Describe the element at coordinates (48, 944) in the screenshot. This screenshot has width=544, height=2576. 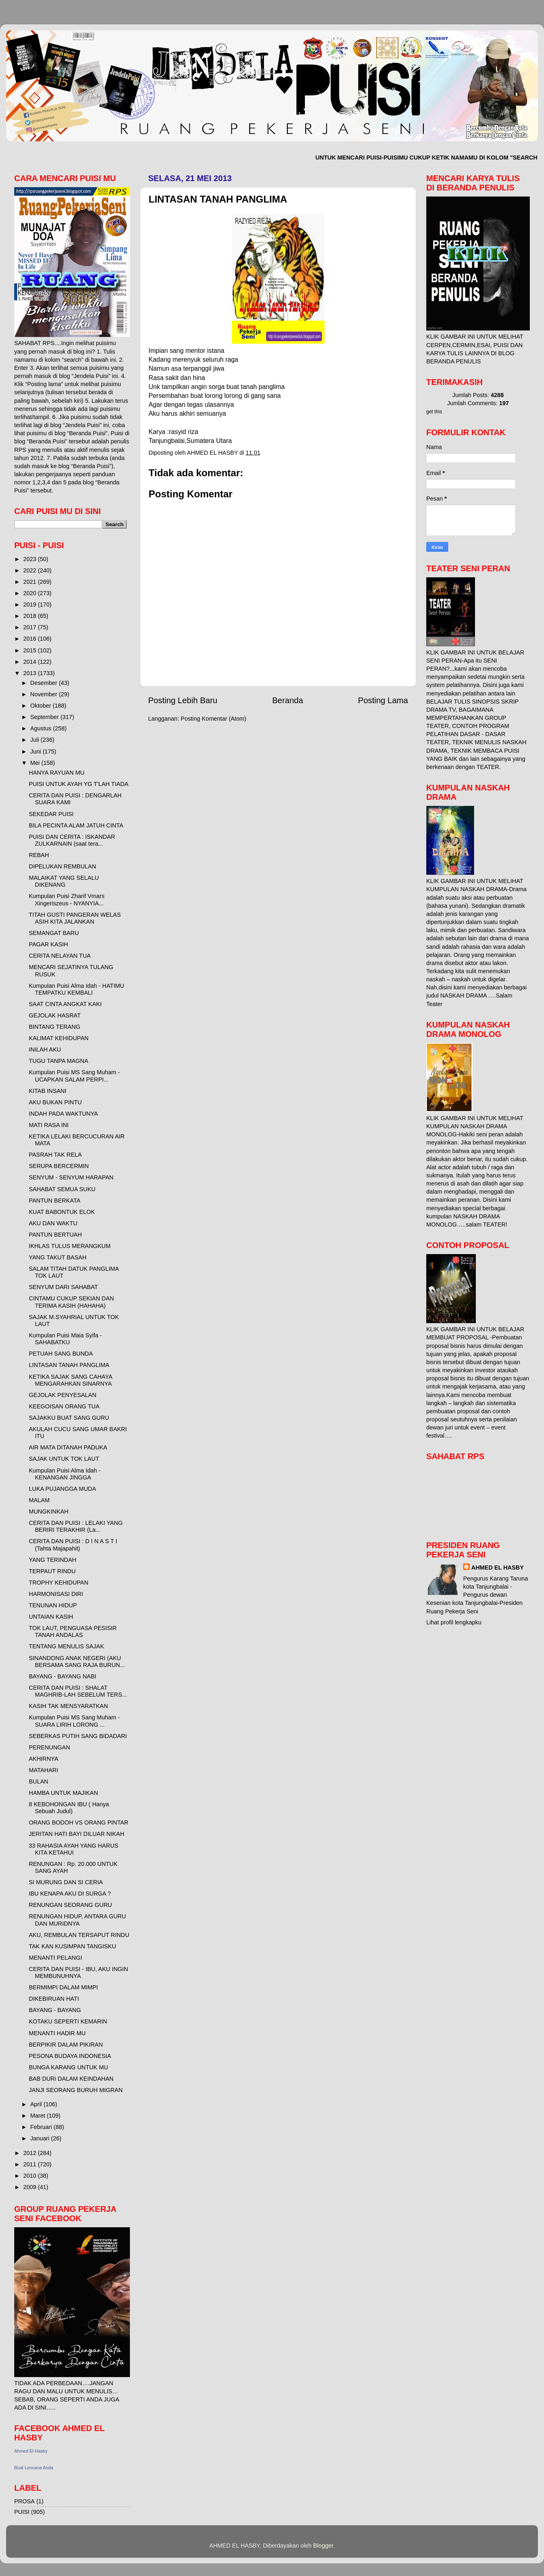
I see `PAGAR KASIH` at that location.